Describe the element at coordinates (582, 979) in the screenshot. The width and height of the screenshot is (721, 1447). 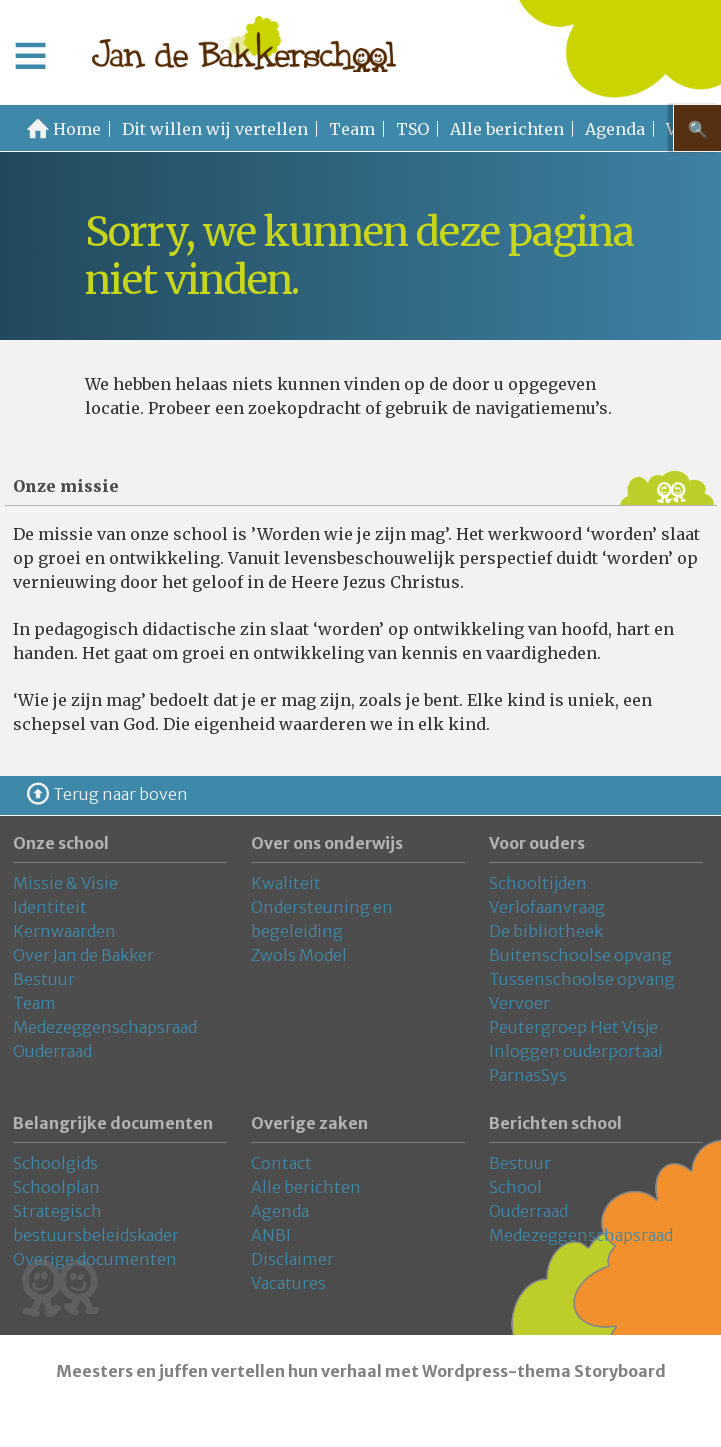
I see `Tussenschoolse opvang` at that location.